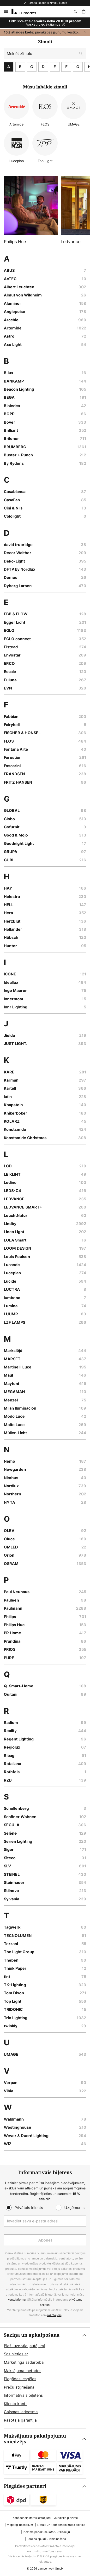 Image resolution: width=90 pixels, height=2576 pixels. Describe the element at coordinates (11, 1477) in the screenshot. I see `Nimbus` at that location.